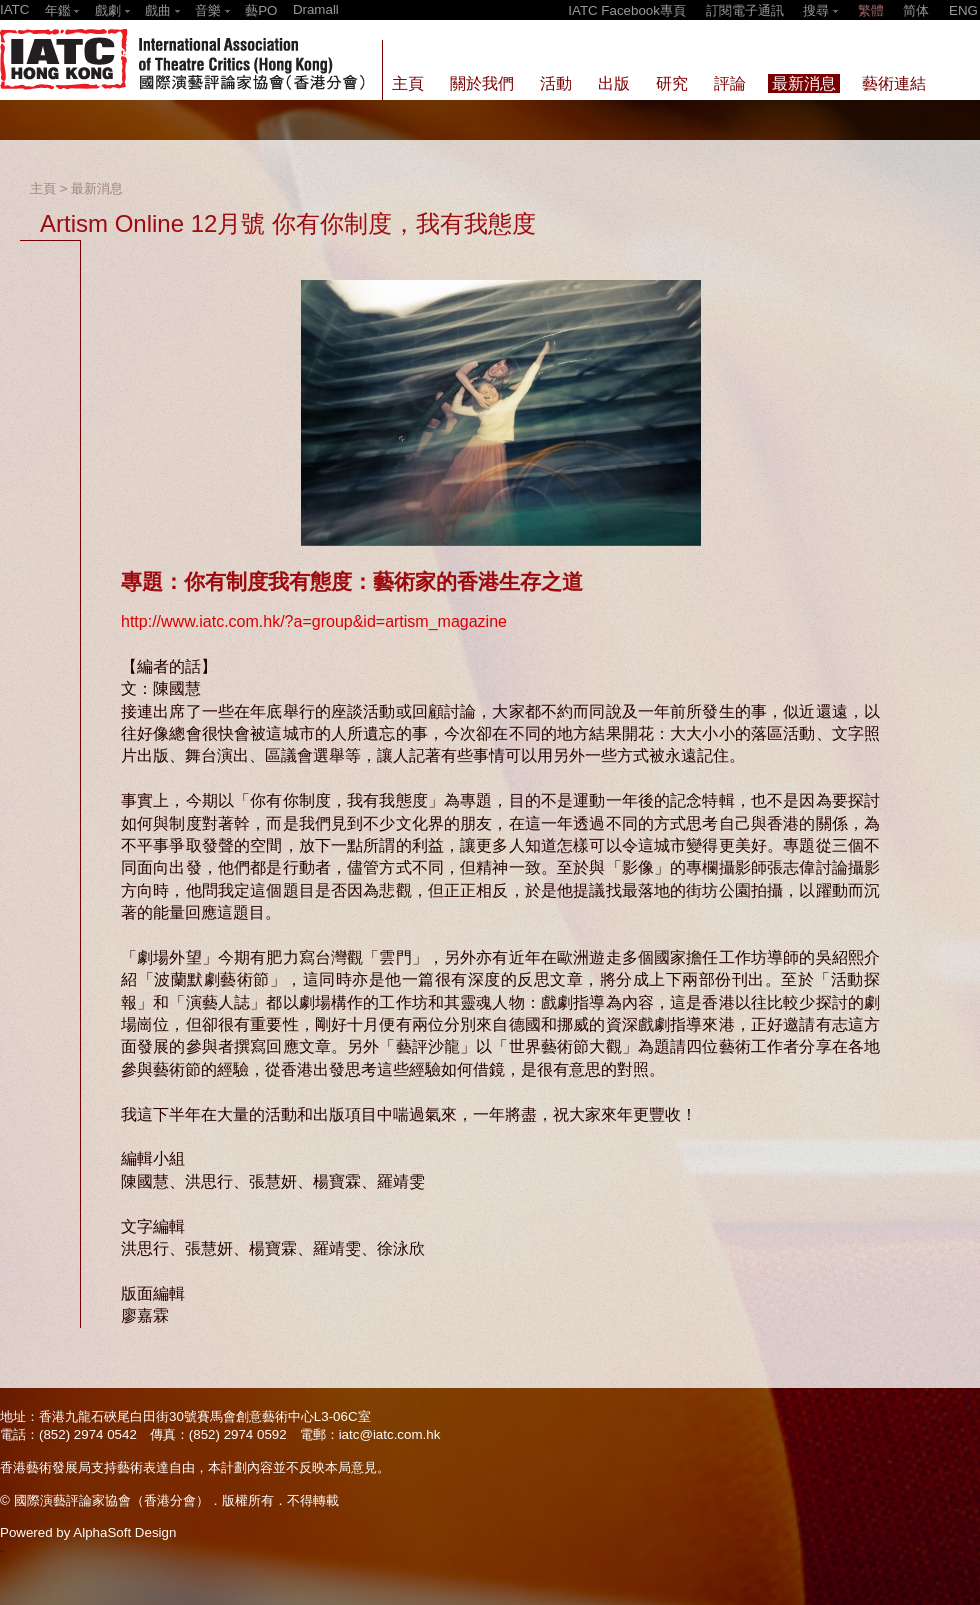  What do you see at coordinates (916, 10) in the screenshot?
I see `简体` at bounding box center [916, 10].